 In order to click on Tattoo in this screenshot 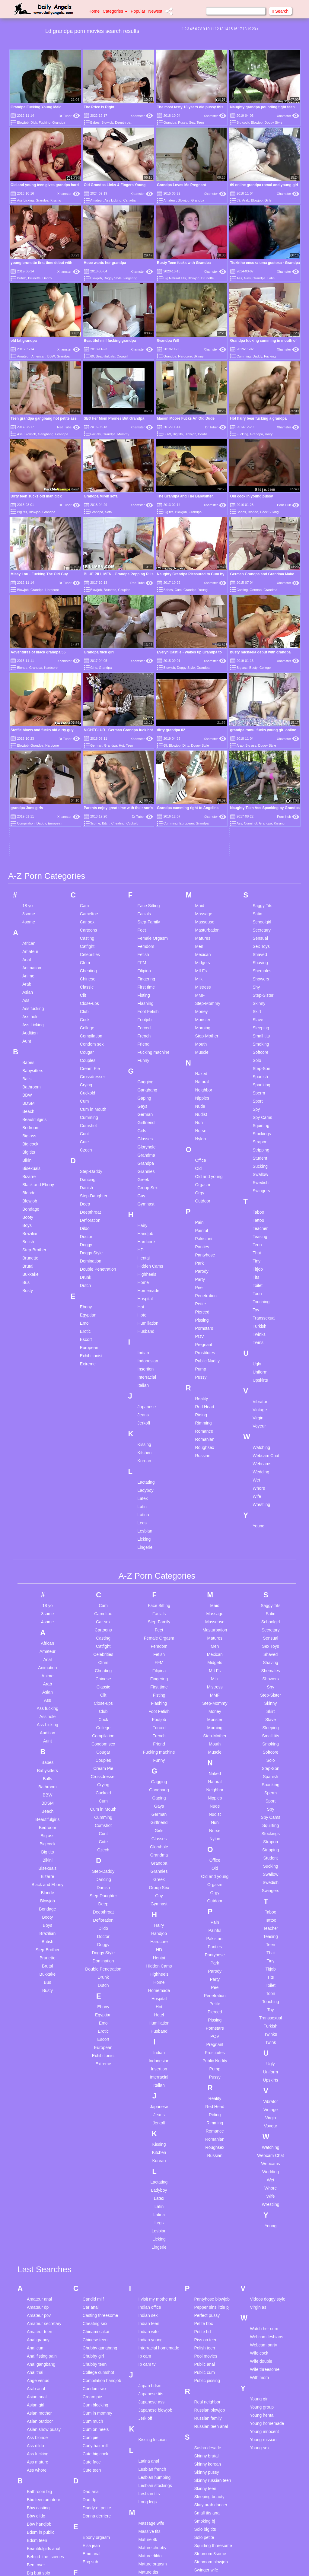, I will do `click(258, 1033)`.